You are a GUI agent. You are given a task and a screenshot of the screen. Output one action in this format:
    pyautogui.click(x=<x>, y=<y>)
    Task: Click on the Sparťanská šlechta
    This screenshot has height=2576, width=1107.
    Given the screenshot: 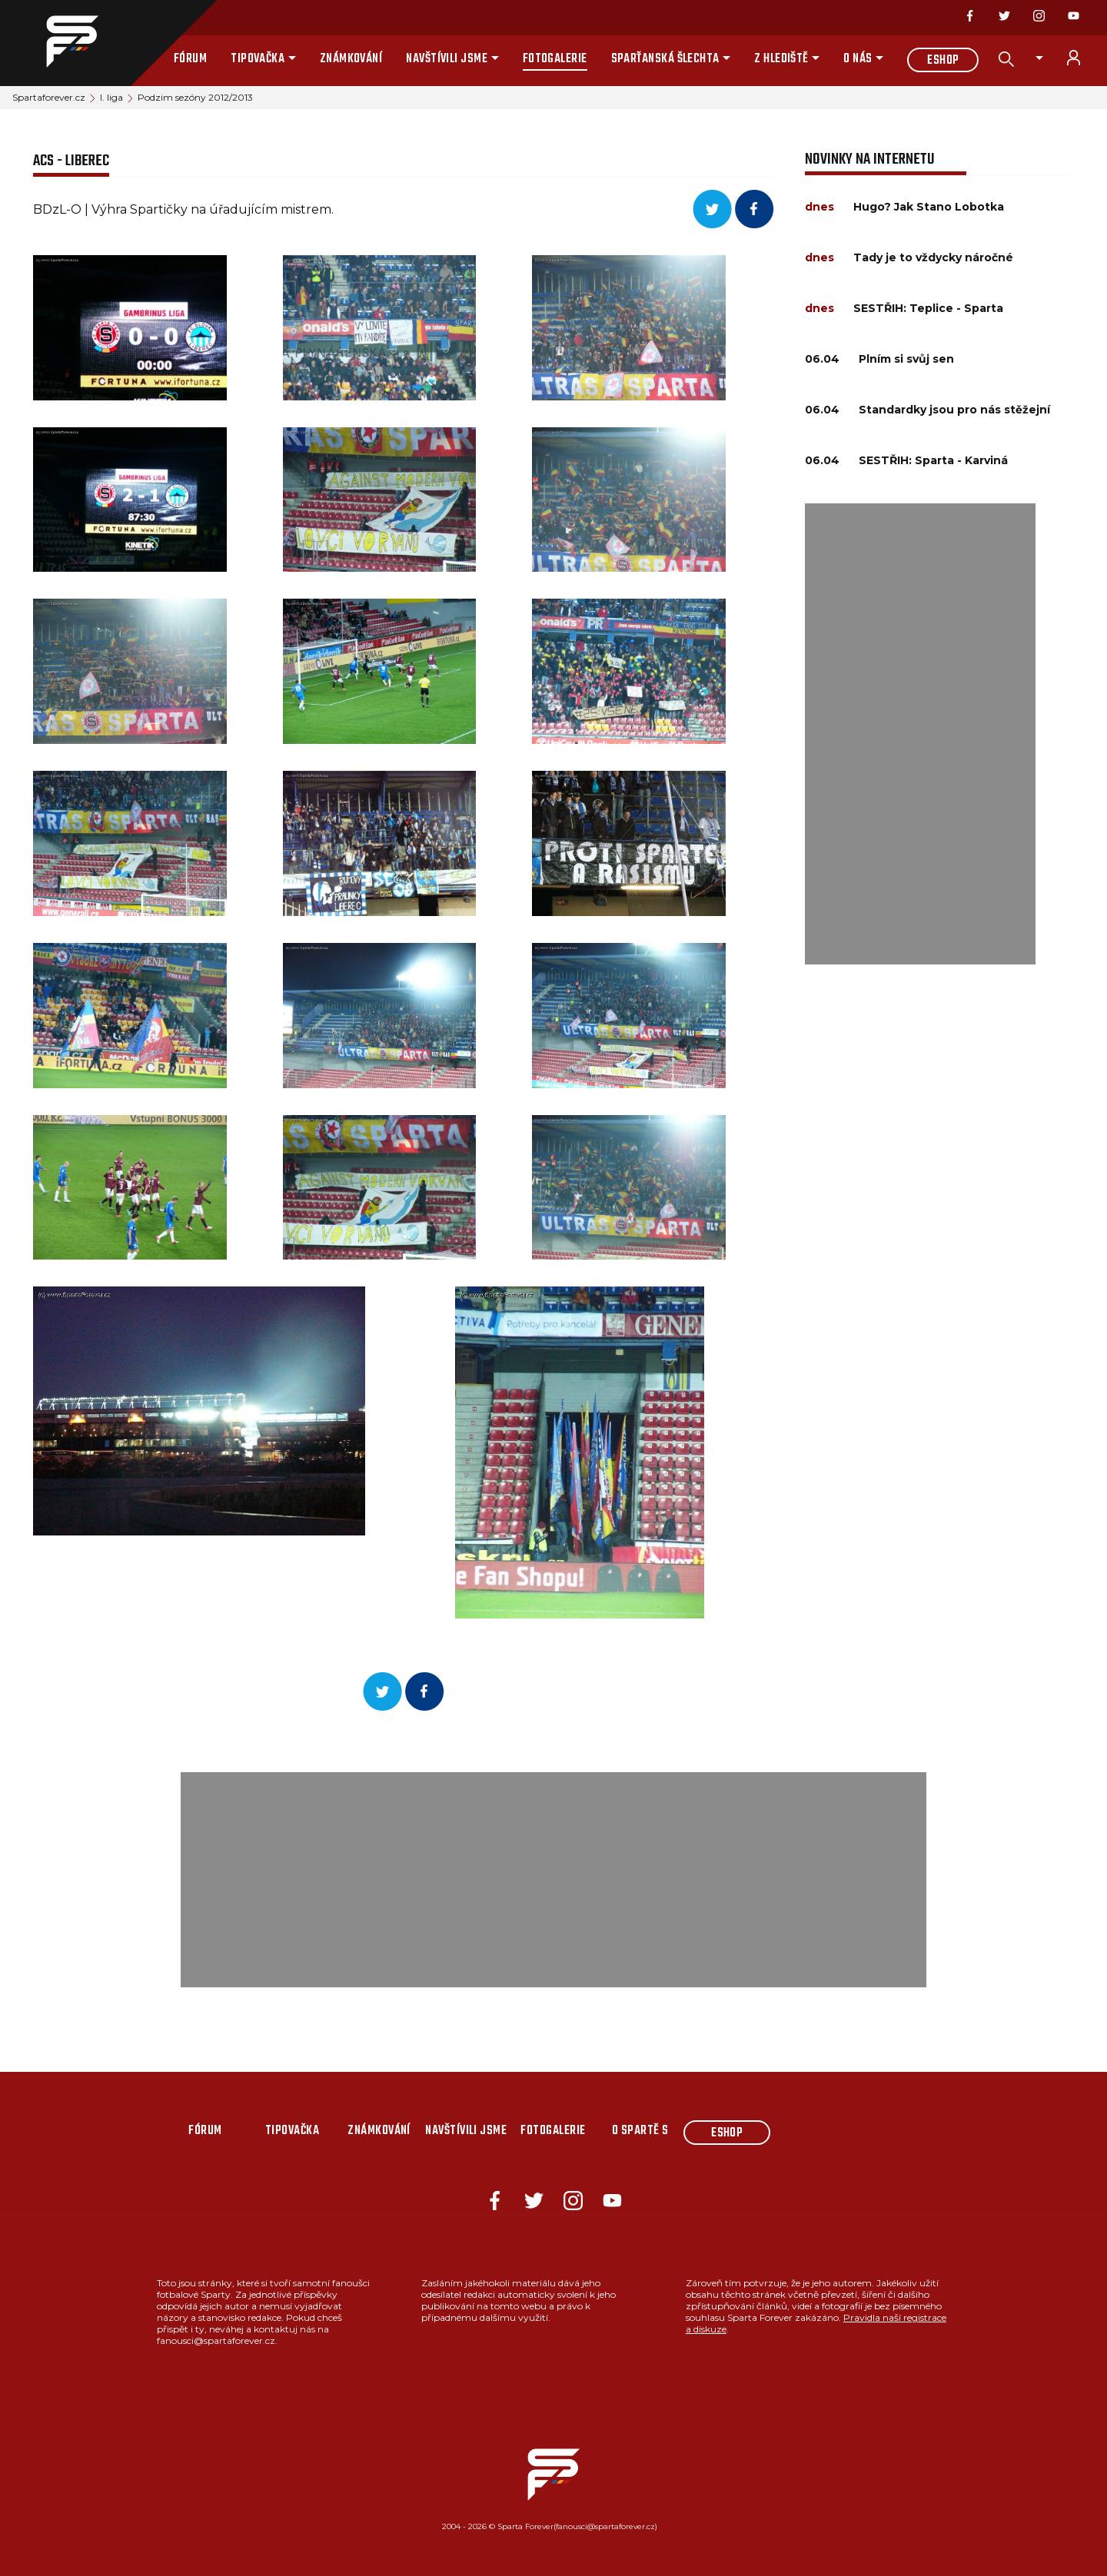 What is the action you would take?
    pyautogui.click(x=665, y=59)
    